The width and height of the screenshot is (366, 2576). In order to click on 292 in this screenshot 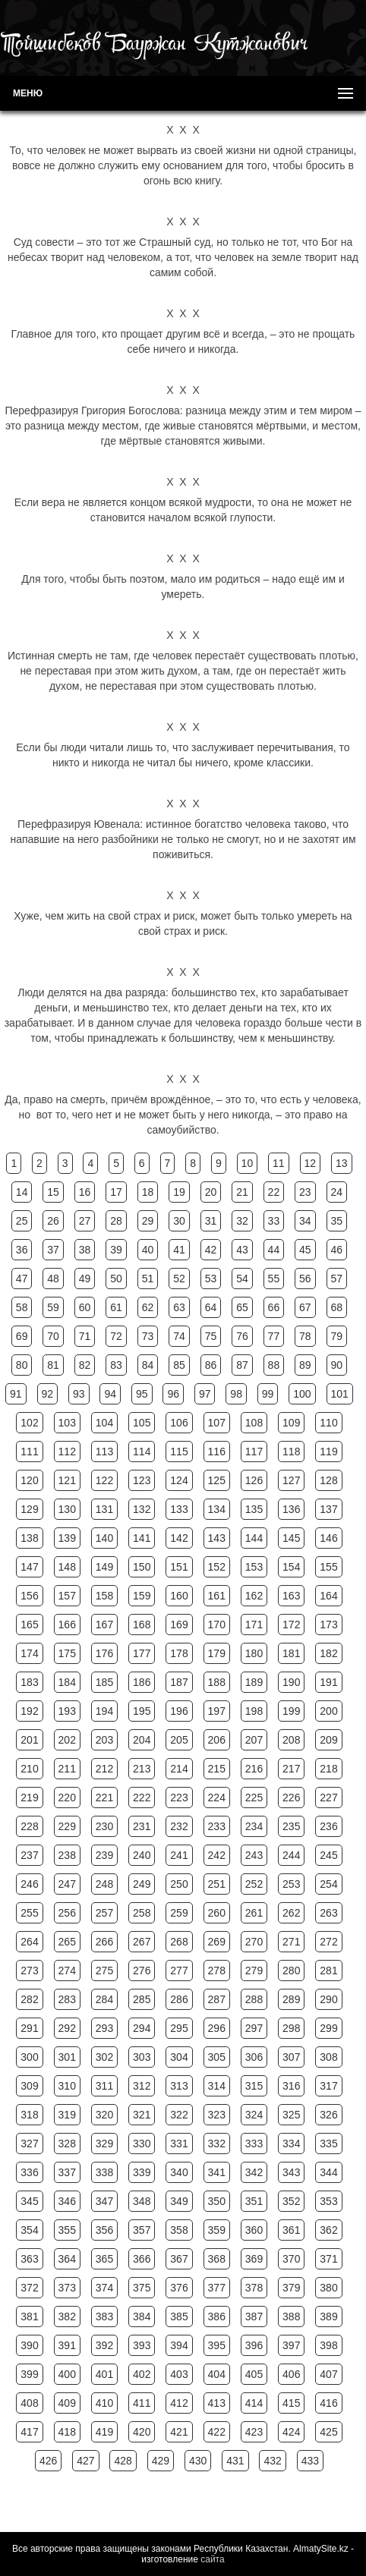, I will do `click(67, 2028)`.